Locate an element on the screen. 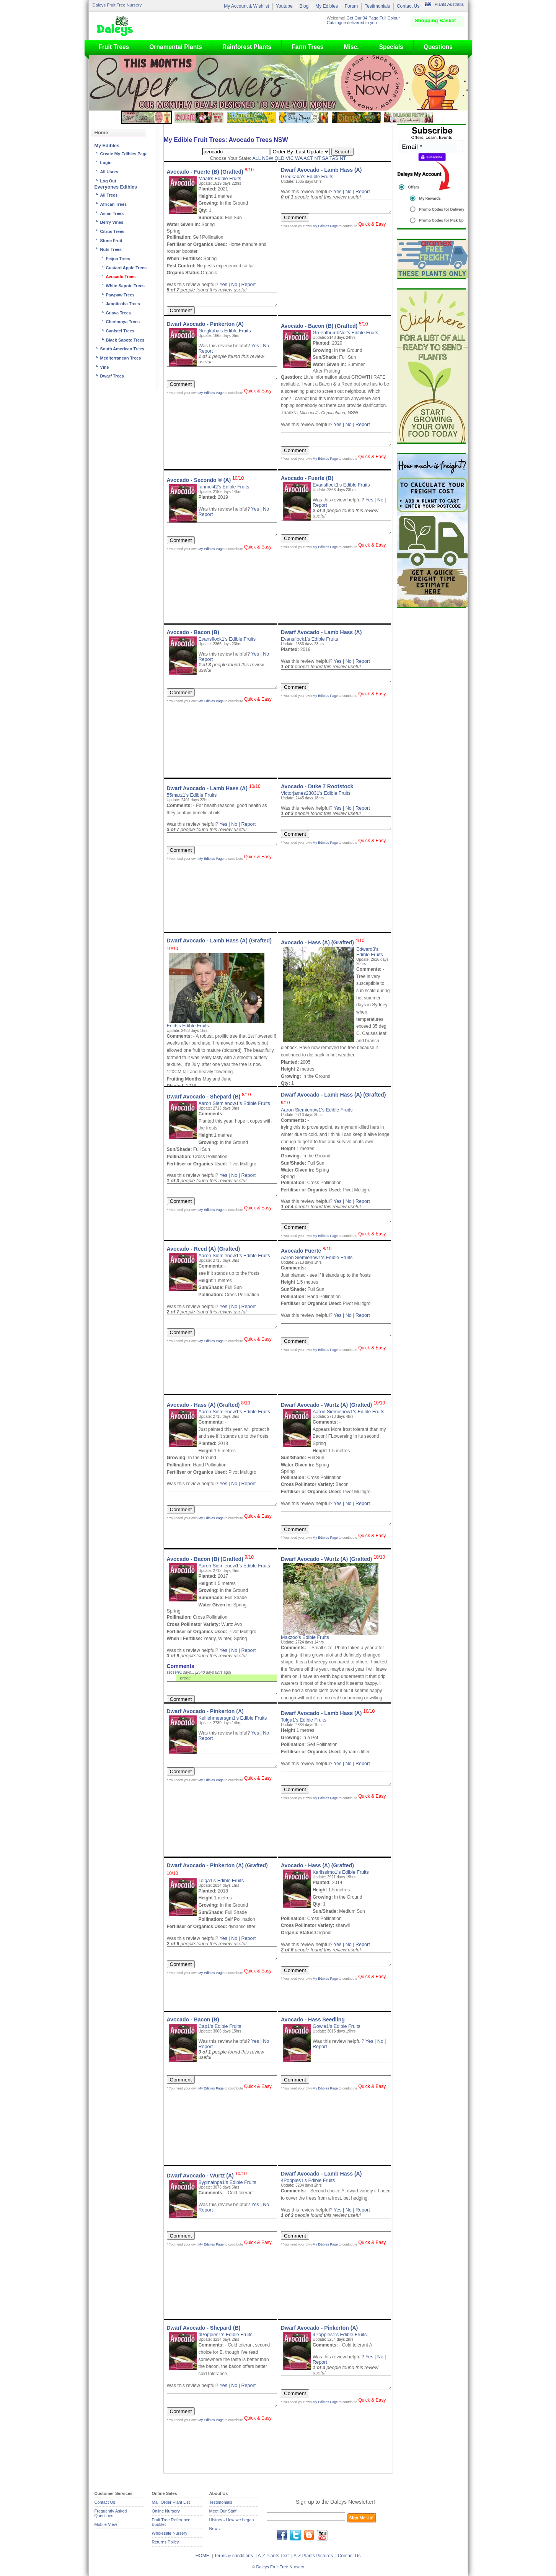  55marz1's Edible Fruits is located at coordinates (192, 795).